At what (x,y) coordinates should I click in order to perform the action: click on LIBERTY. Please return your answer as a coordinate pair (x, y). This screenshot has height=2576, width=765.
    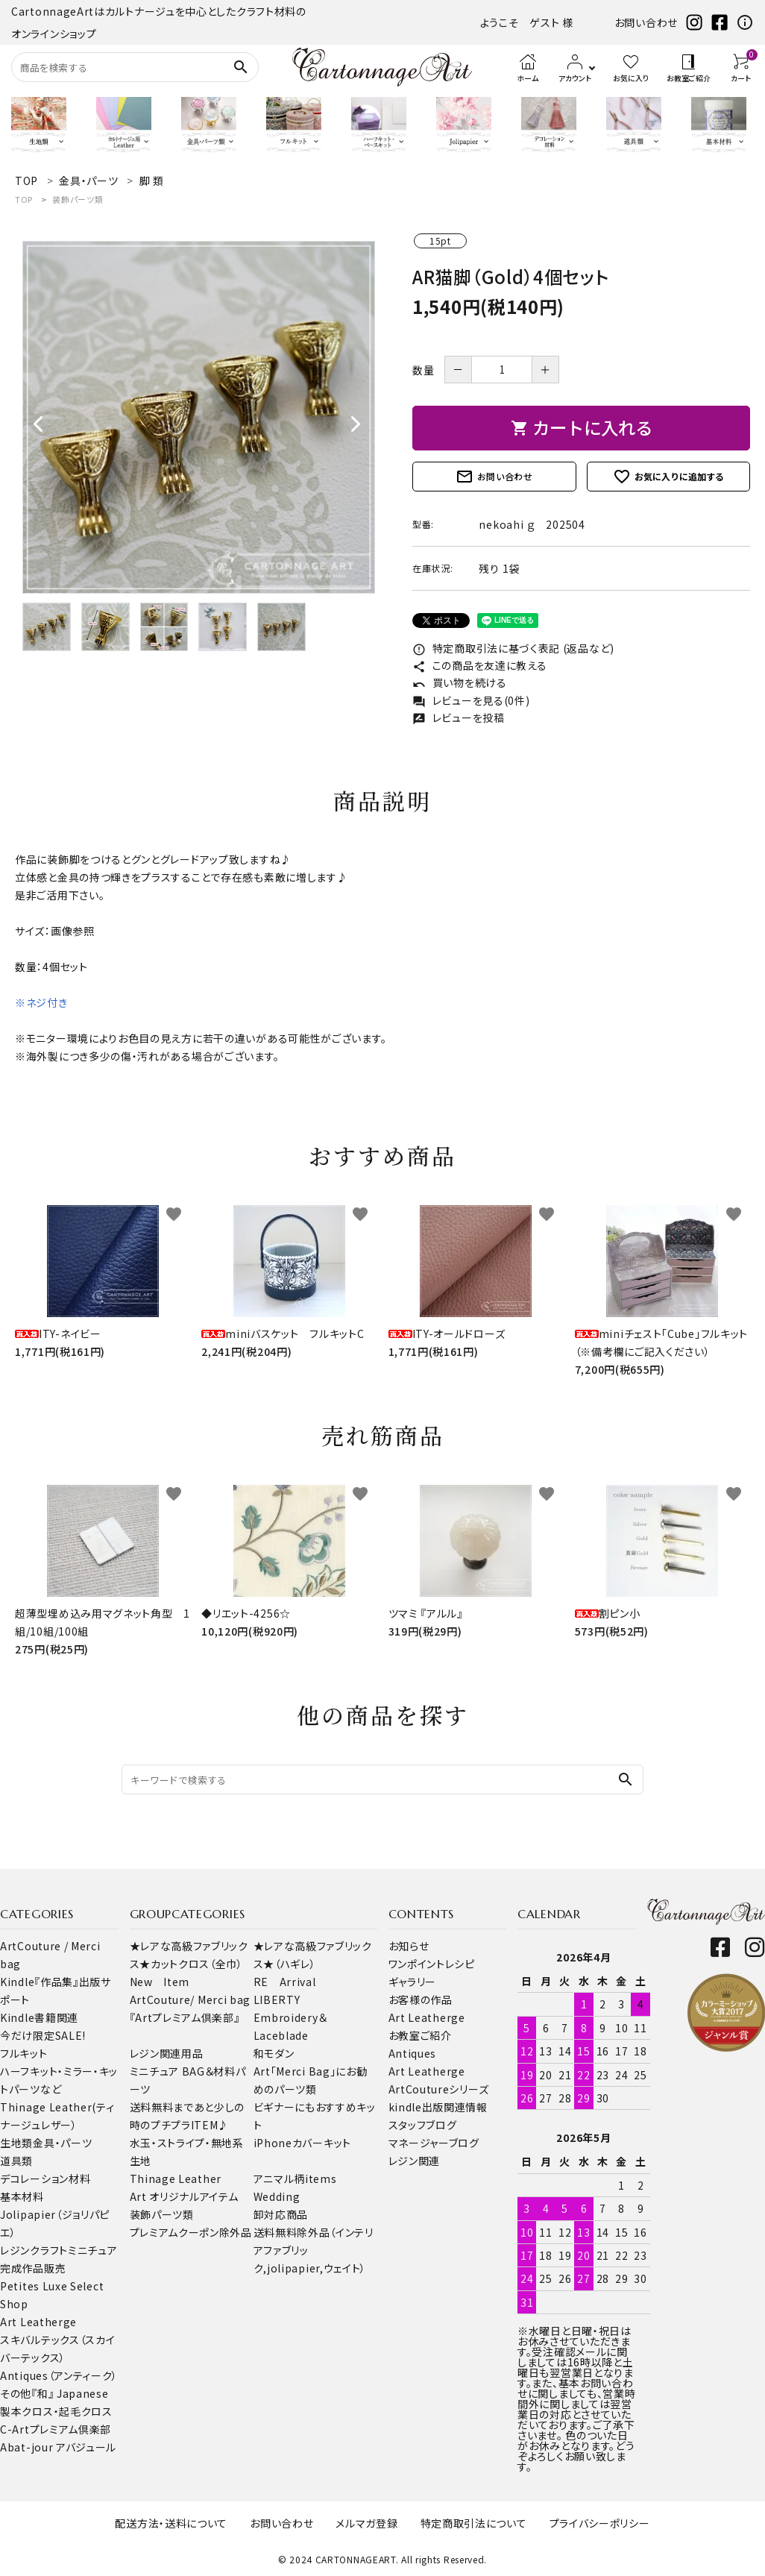
    Looking at the image, I should click on (277, 1999).